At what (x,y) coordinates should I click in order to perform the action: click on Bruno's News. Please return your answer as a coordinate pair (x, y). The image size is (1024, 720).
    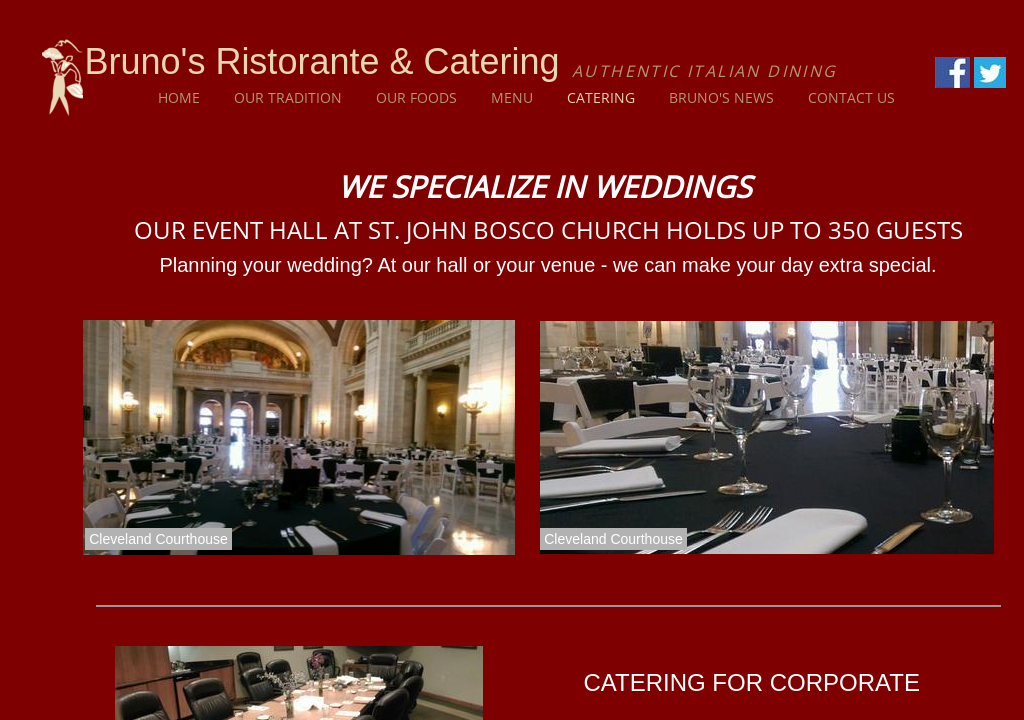
    Looking at the image, I should click on (721, 97).